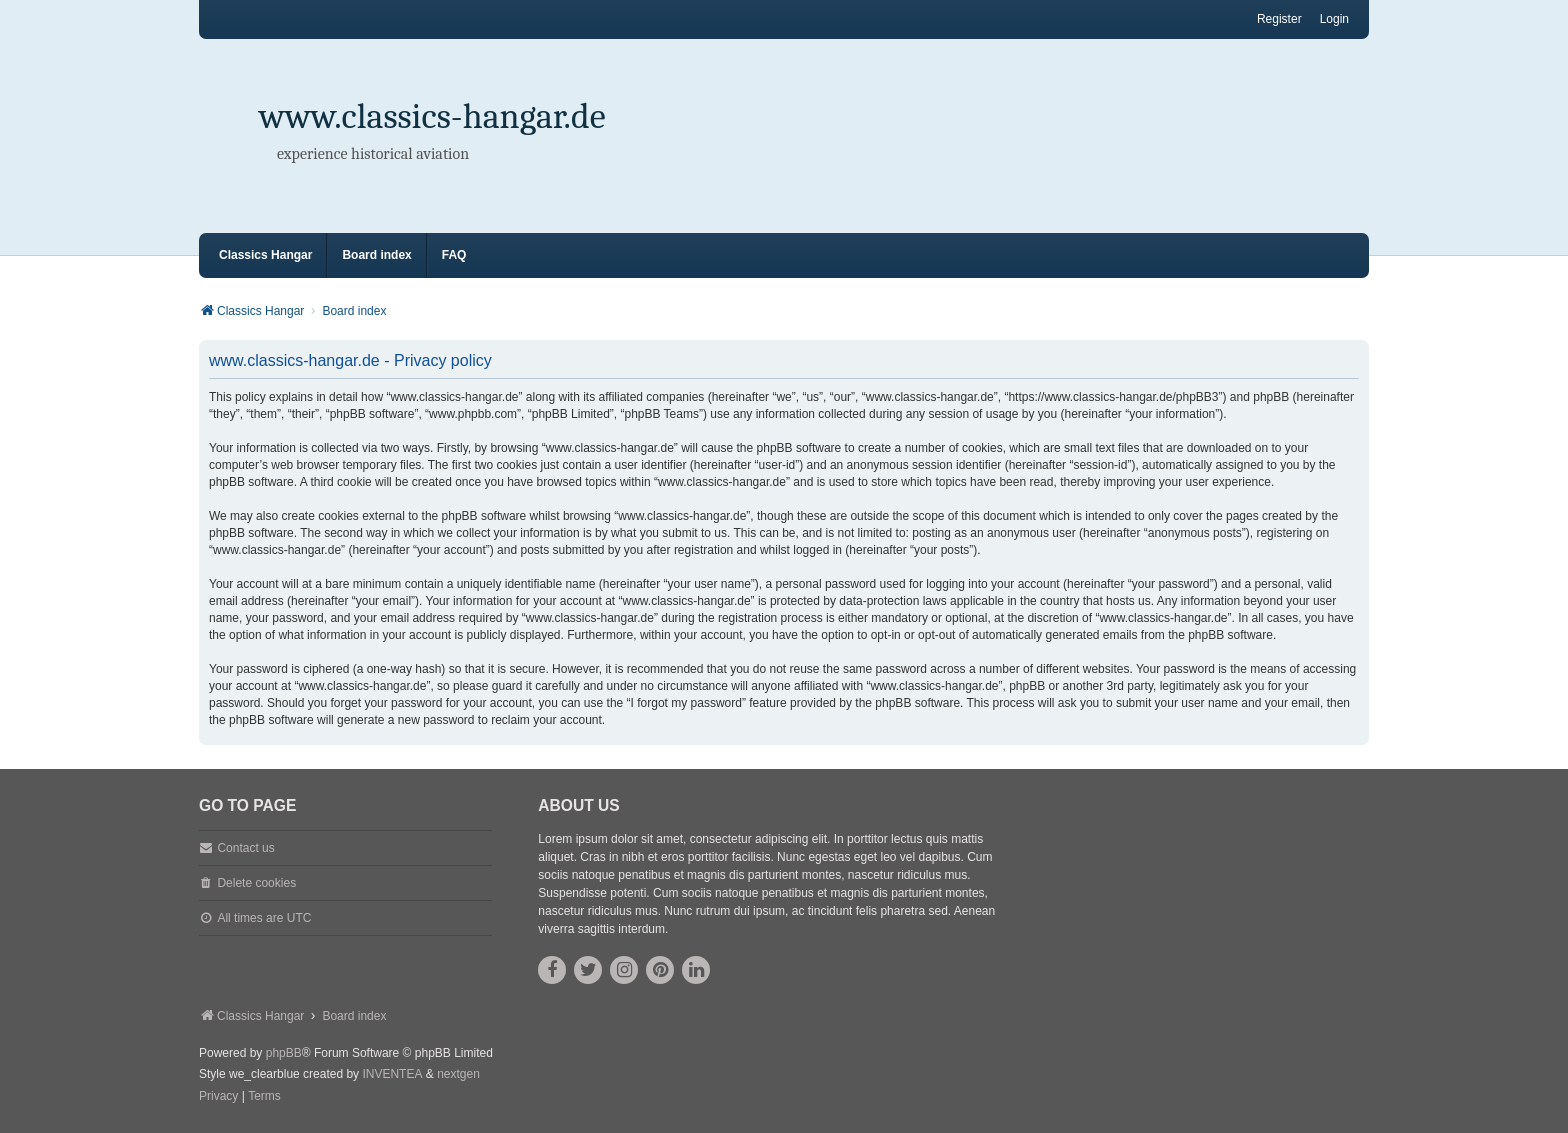  I want to click on nextgen, so click(458, 1074).